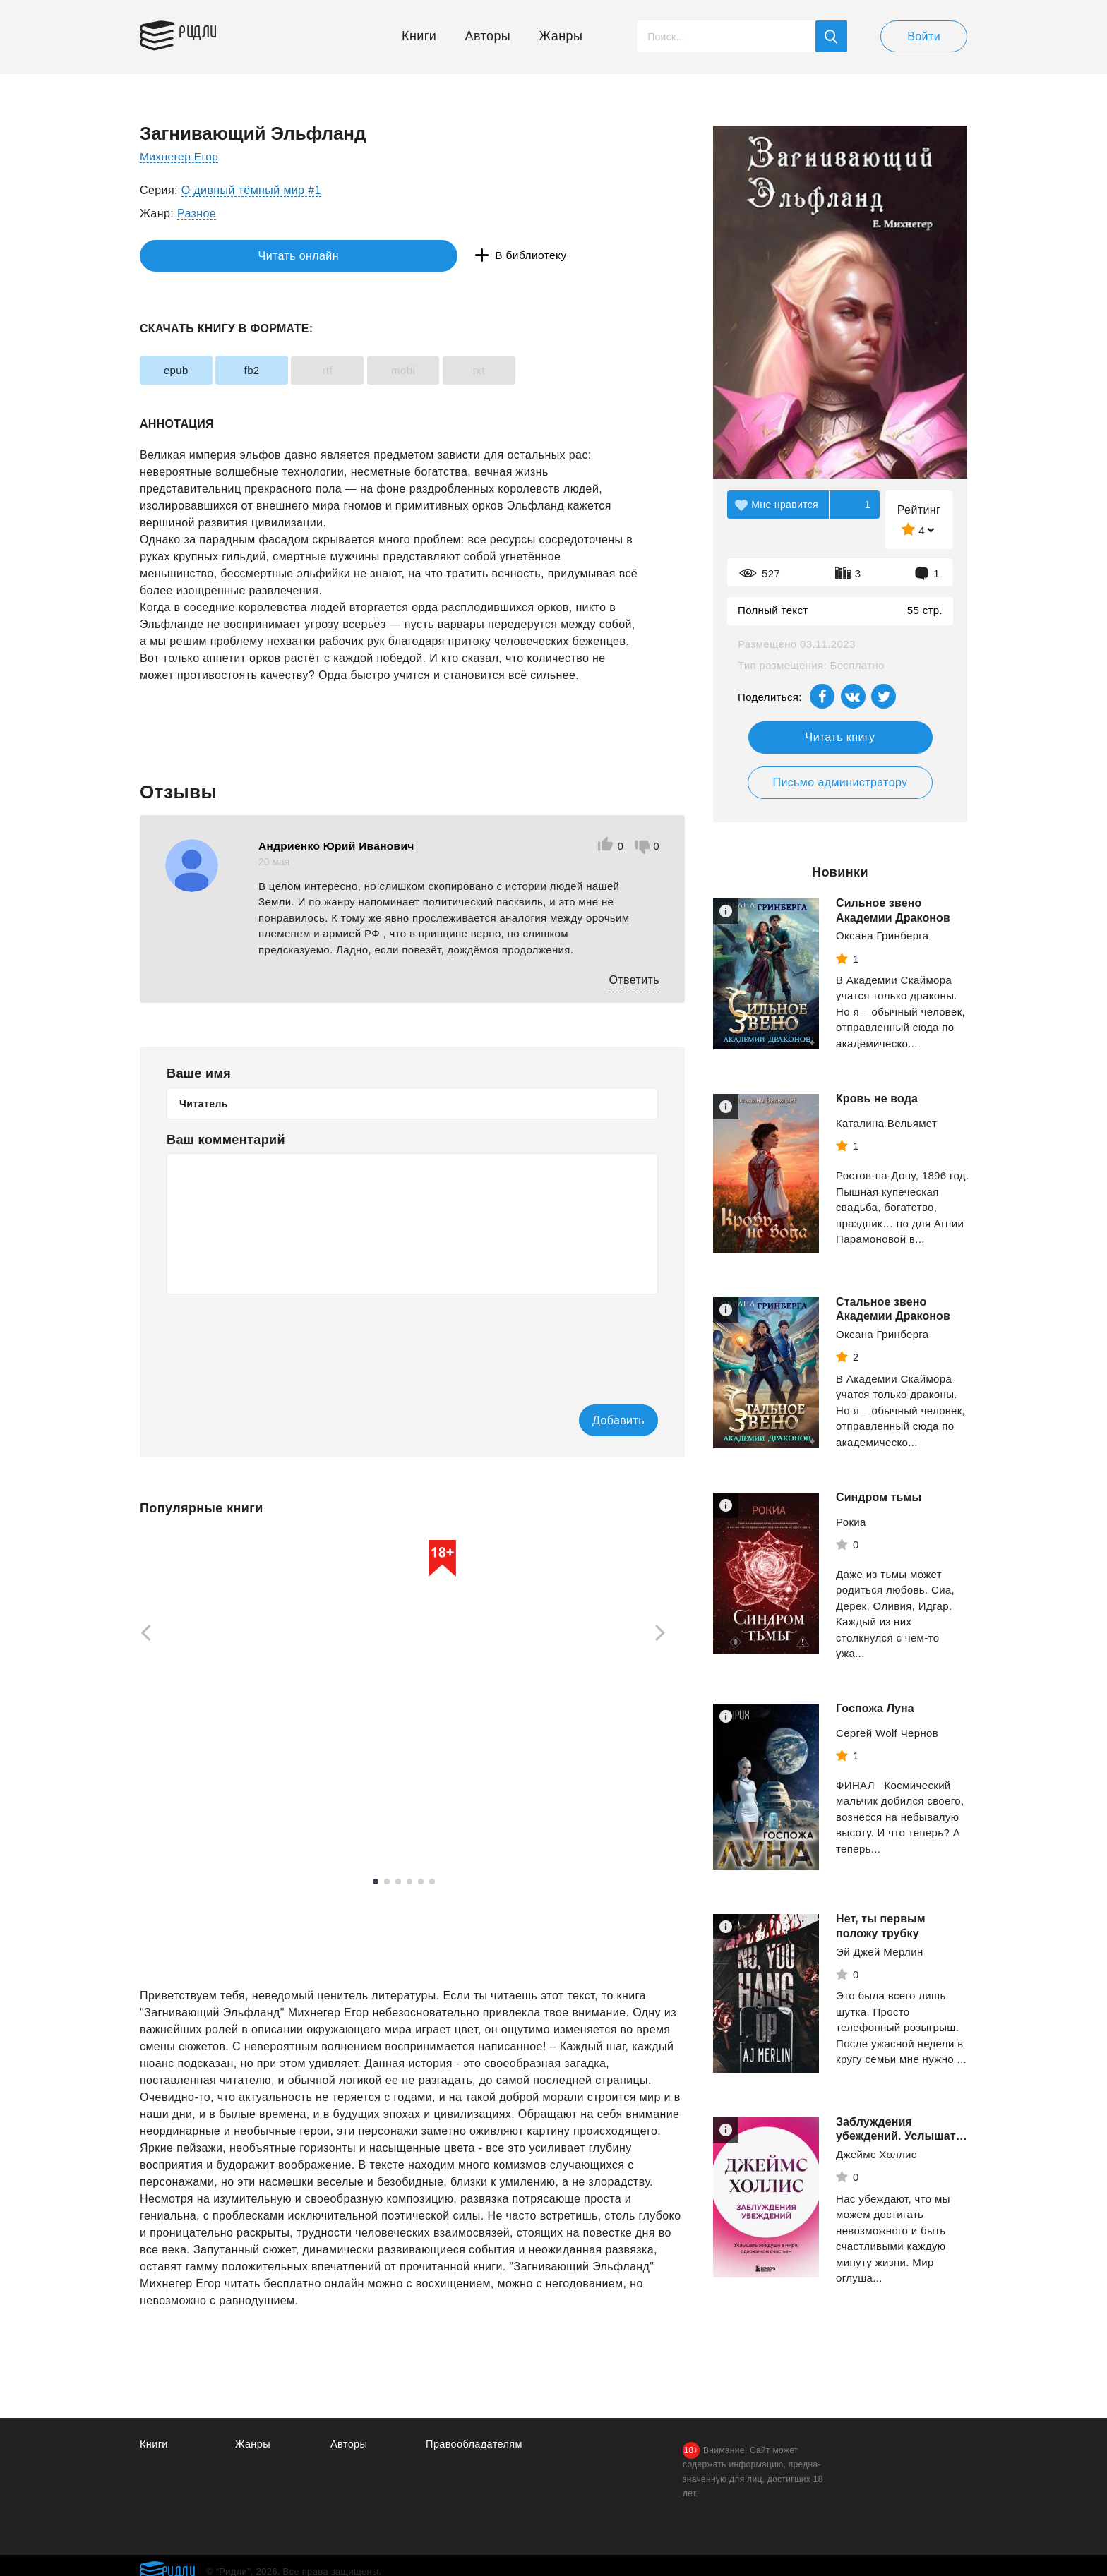  Describe the element at coordinates (251, 190) in the screenshot. I see `О дивный тёмный мир #1` at that location.